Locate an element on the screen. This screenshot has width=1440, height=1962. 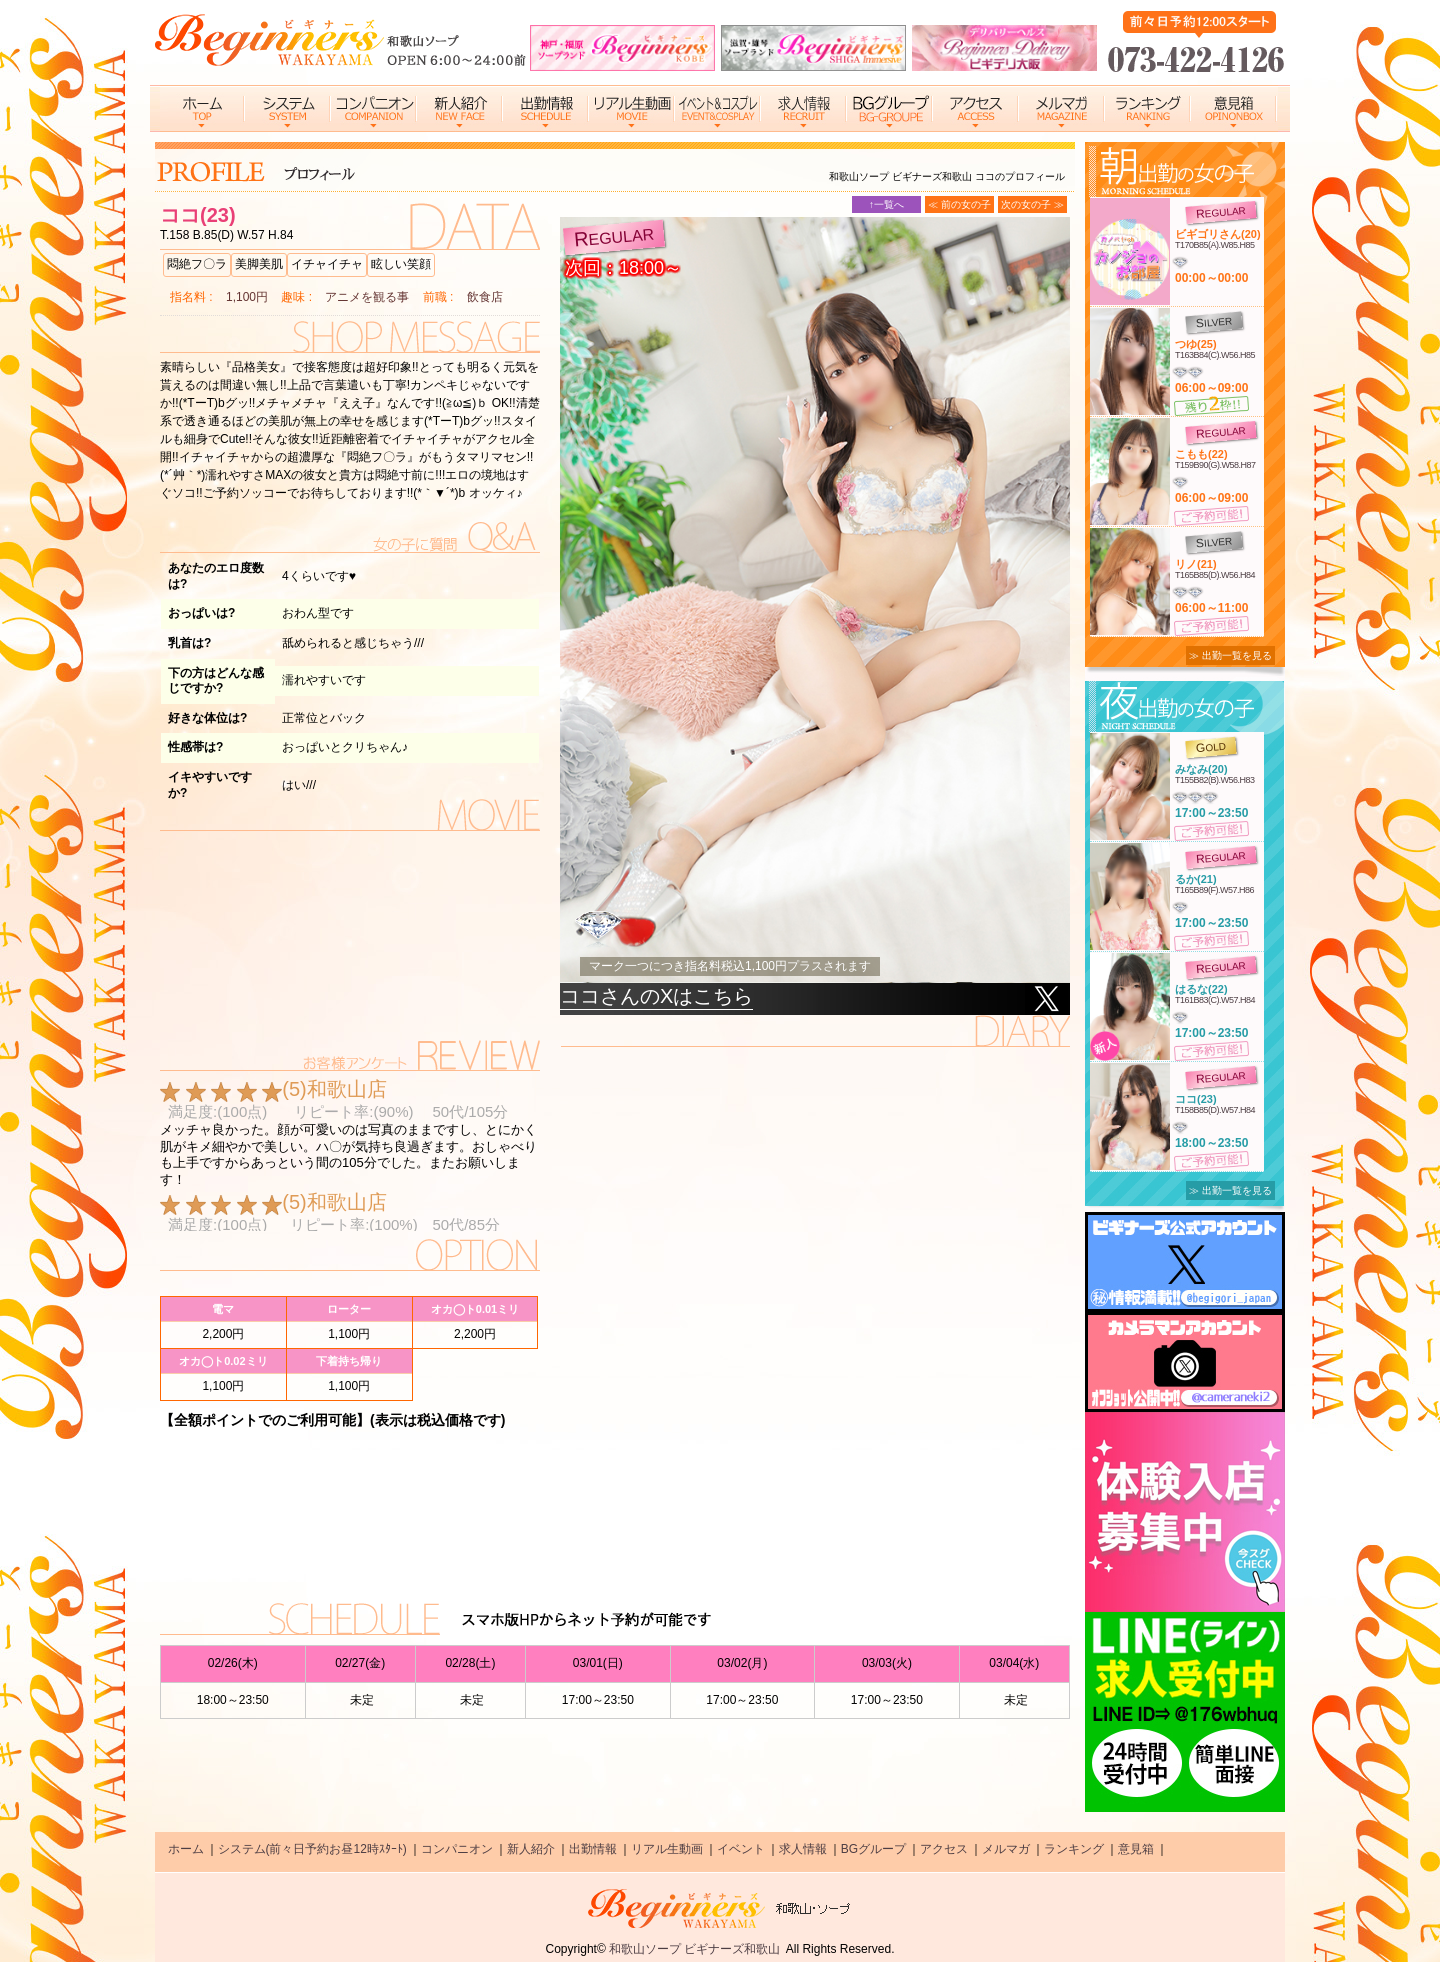
コンパニオン is located at coordinates (457, 1849).